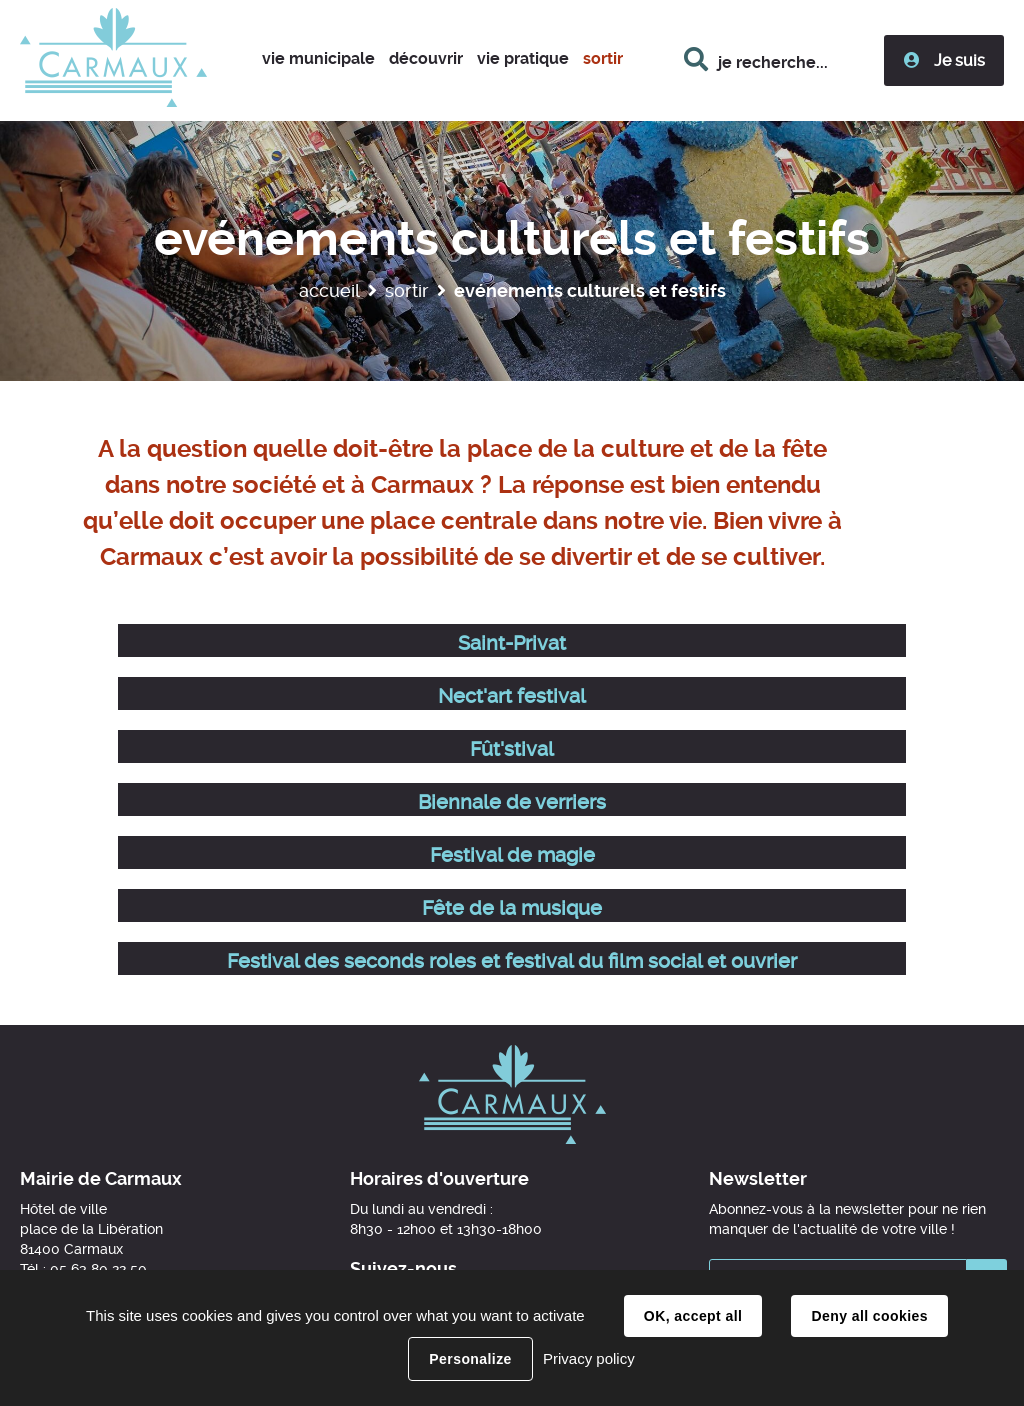 The width and height of the screenshot is (1024, 1406). What do you see at coordinates (589, 1358) in the screenshot?
I see `Privacy policy` at bounding box center [589, 1358].